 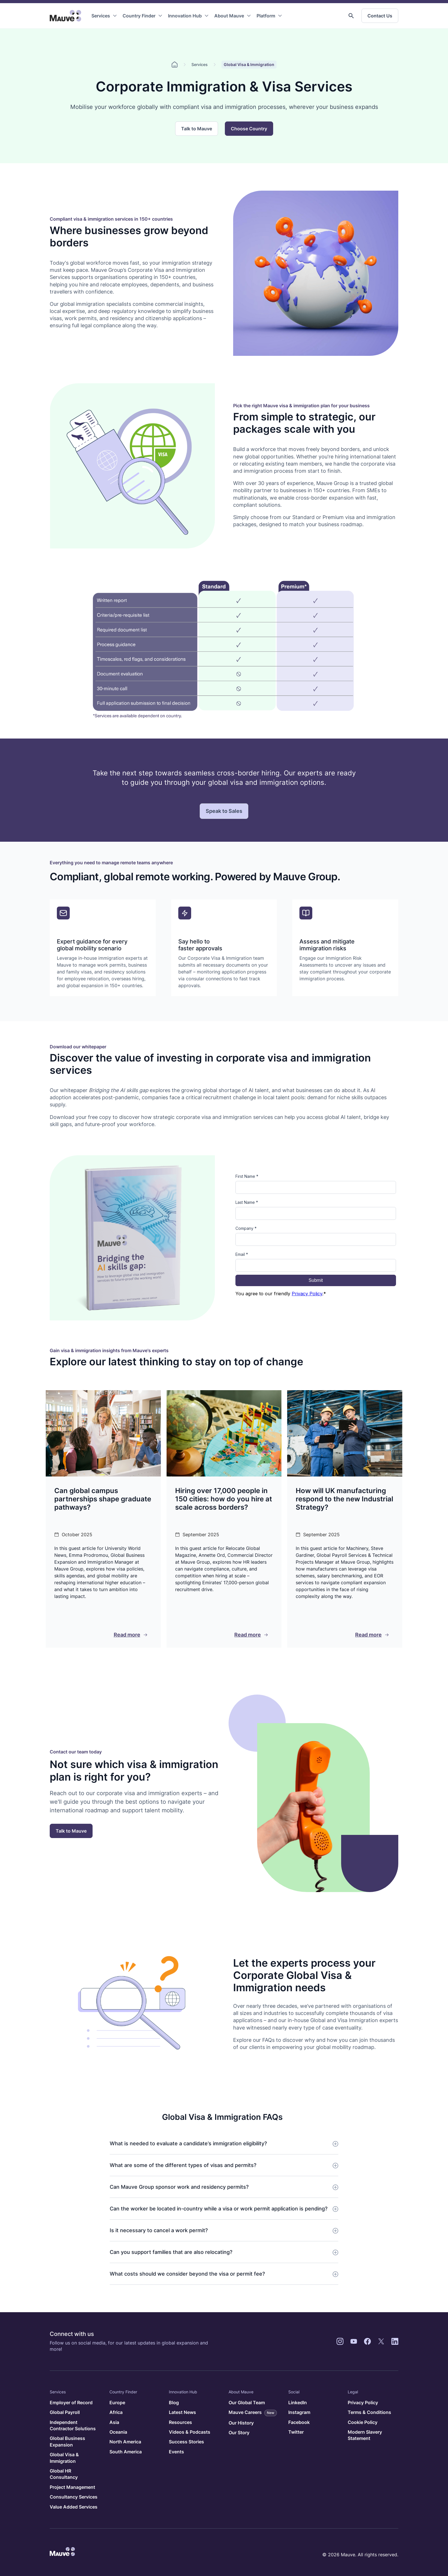 I want to click on Can global campus partnerships shape graduate pathways?, so click(x=102, y=1498).